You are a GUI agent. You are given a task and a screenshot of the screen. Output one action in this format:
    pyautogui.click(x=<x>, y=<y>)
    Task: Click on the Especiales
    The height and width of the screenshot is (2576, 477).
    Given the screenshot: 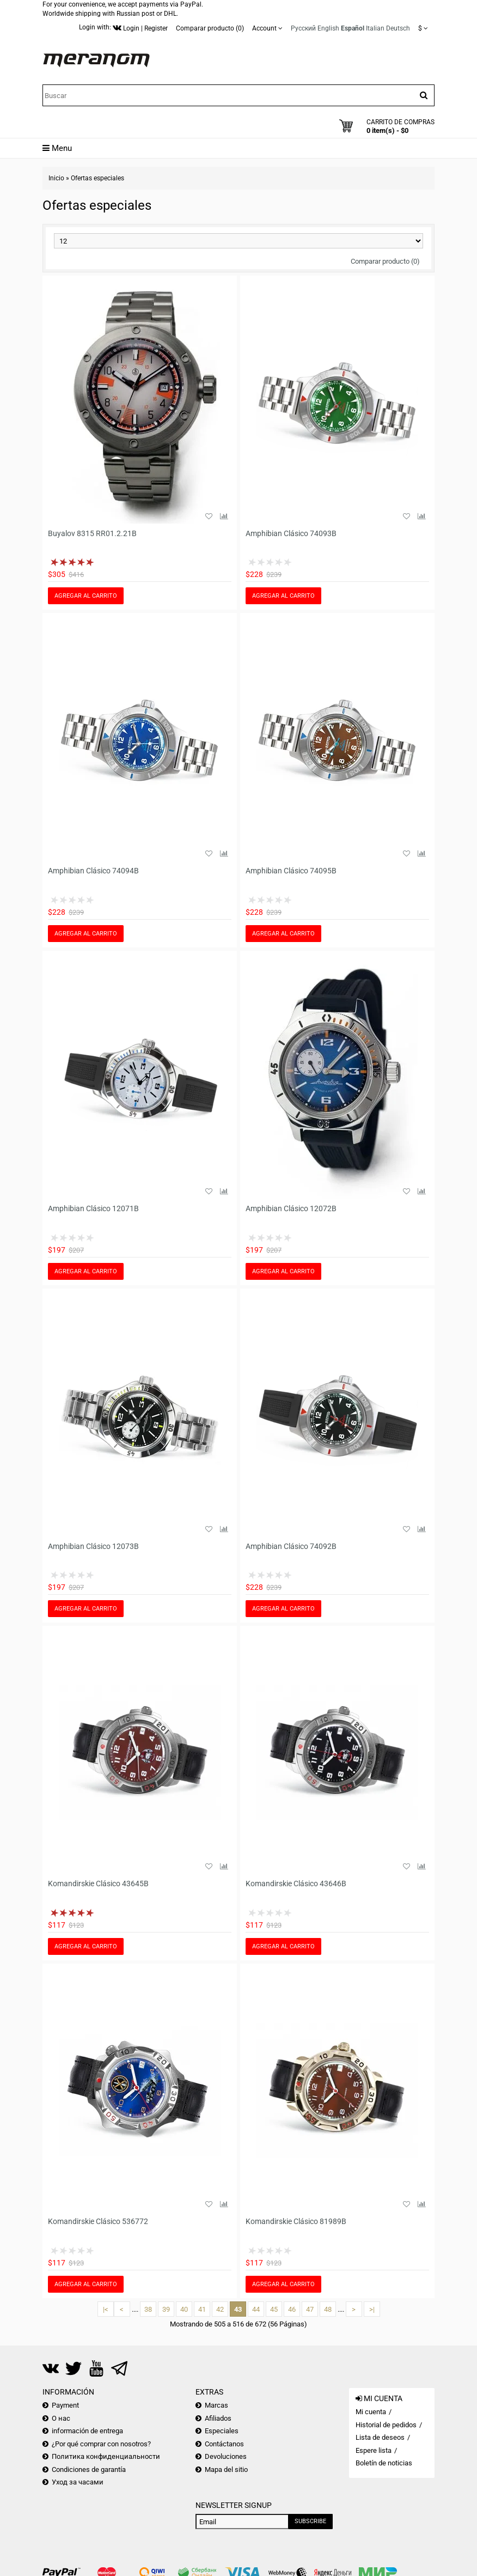 What is the action you would take?
    pyautogui.click(x=221, y=2421)
    